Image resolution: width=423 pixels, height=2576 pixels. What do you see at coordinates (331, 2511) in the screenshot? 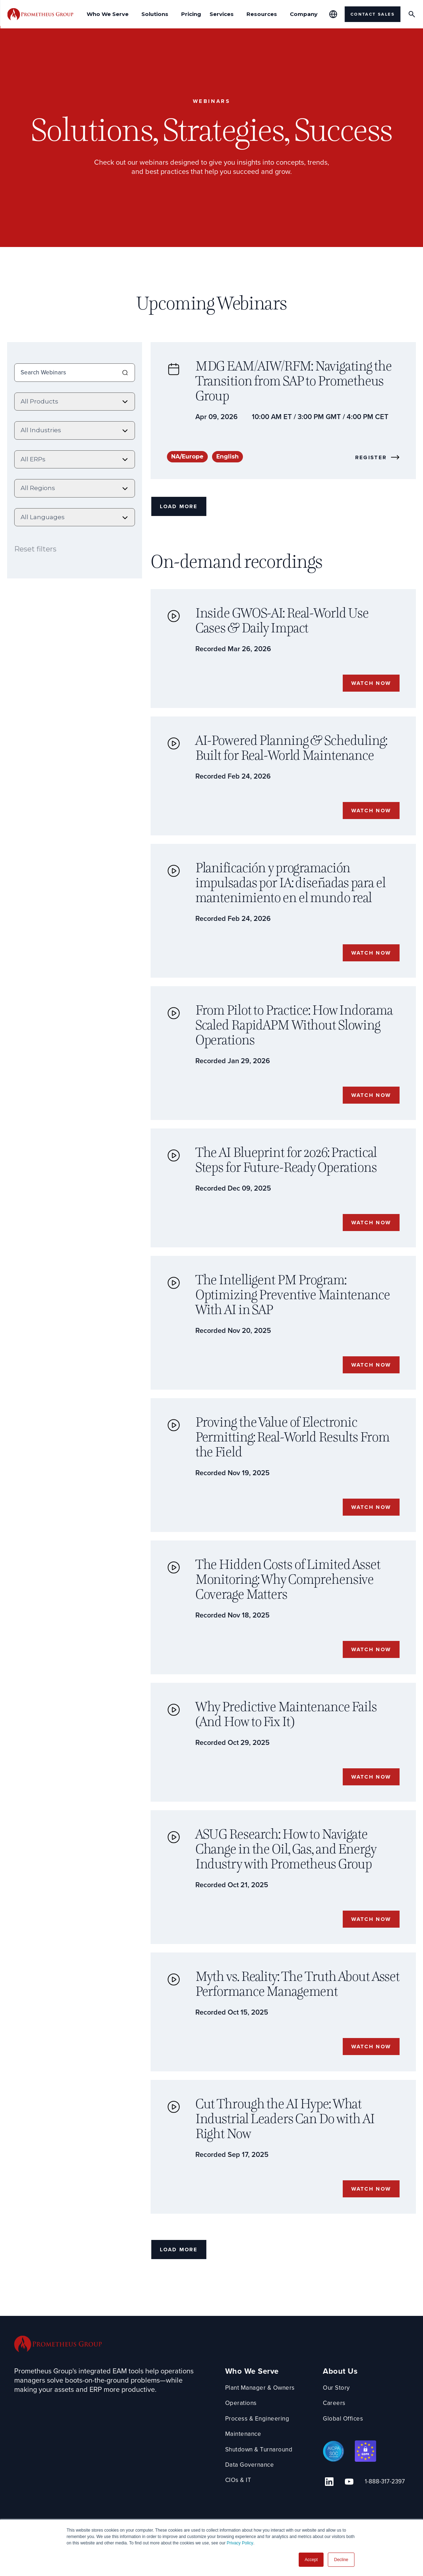
I see `[Linkedin Link]` at bounding box center [331, 2511].